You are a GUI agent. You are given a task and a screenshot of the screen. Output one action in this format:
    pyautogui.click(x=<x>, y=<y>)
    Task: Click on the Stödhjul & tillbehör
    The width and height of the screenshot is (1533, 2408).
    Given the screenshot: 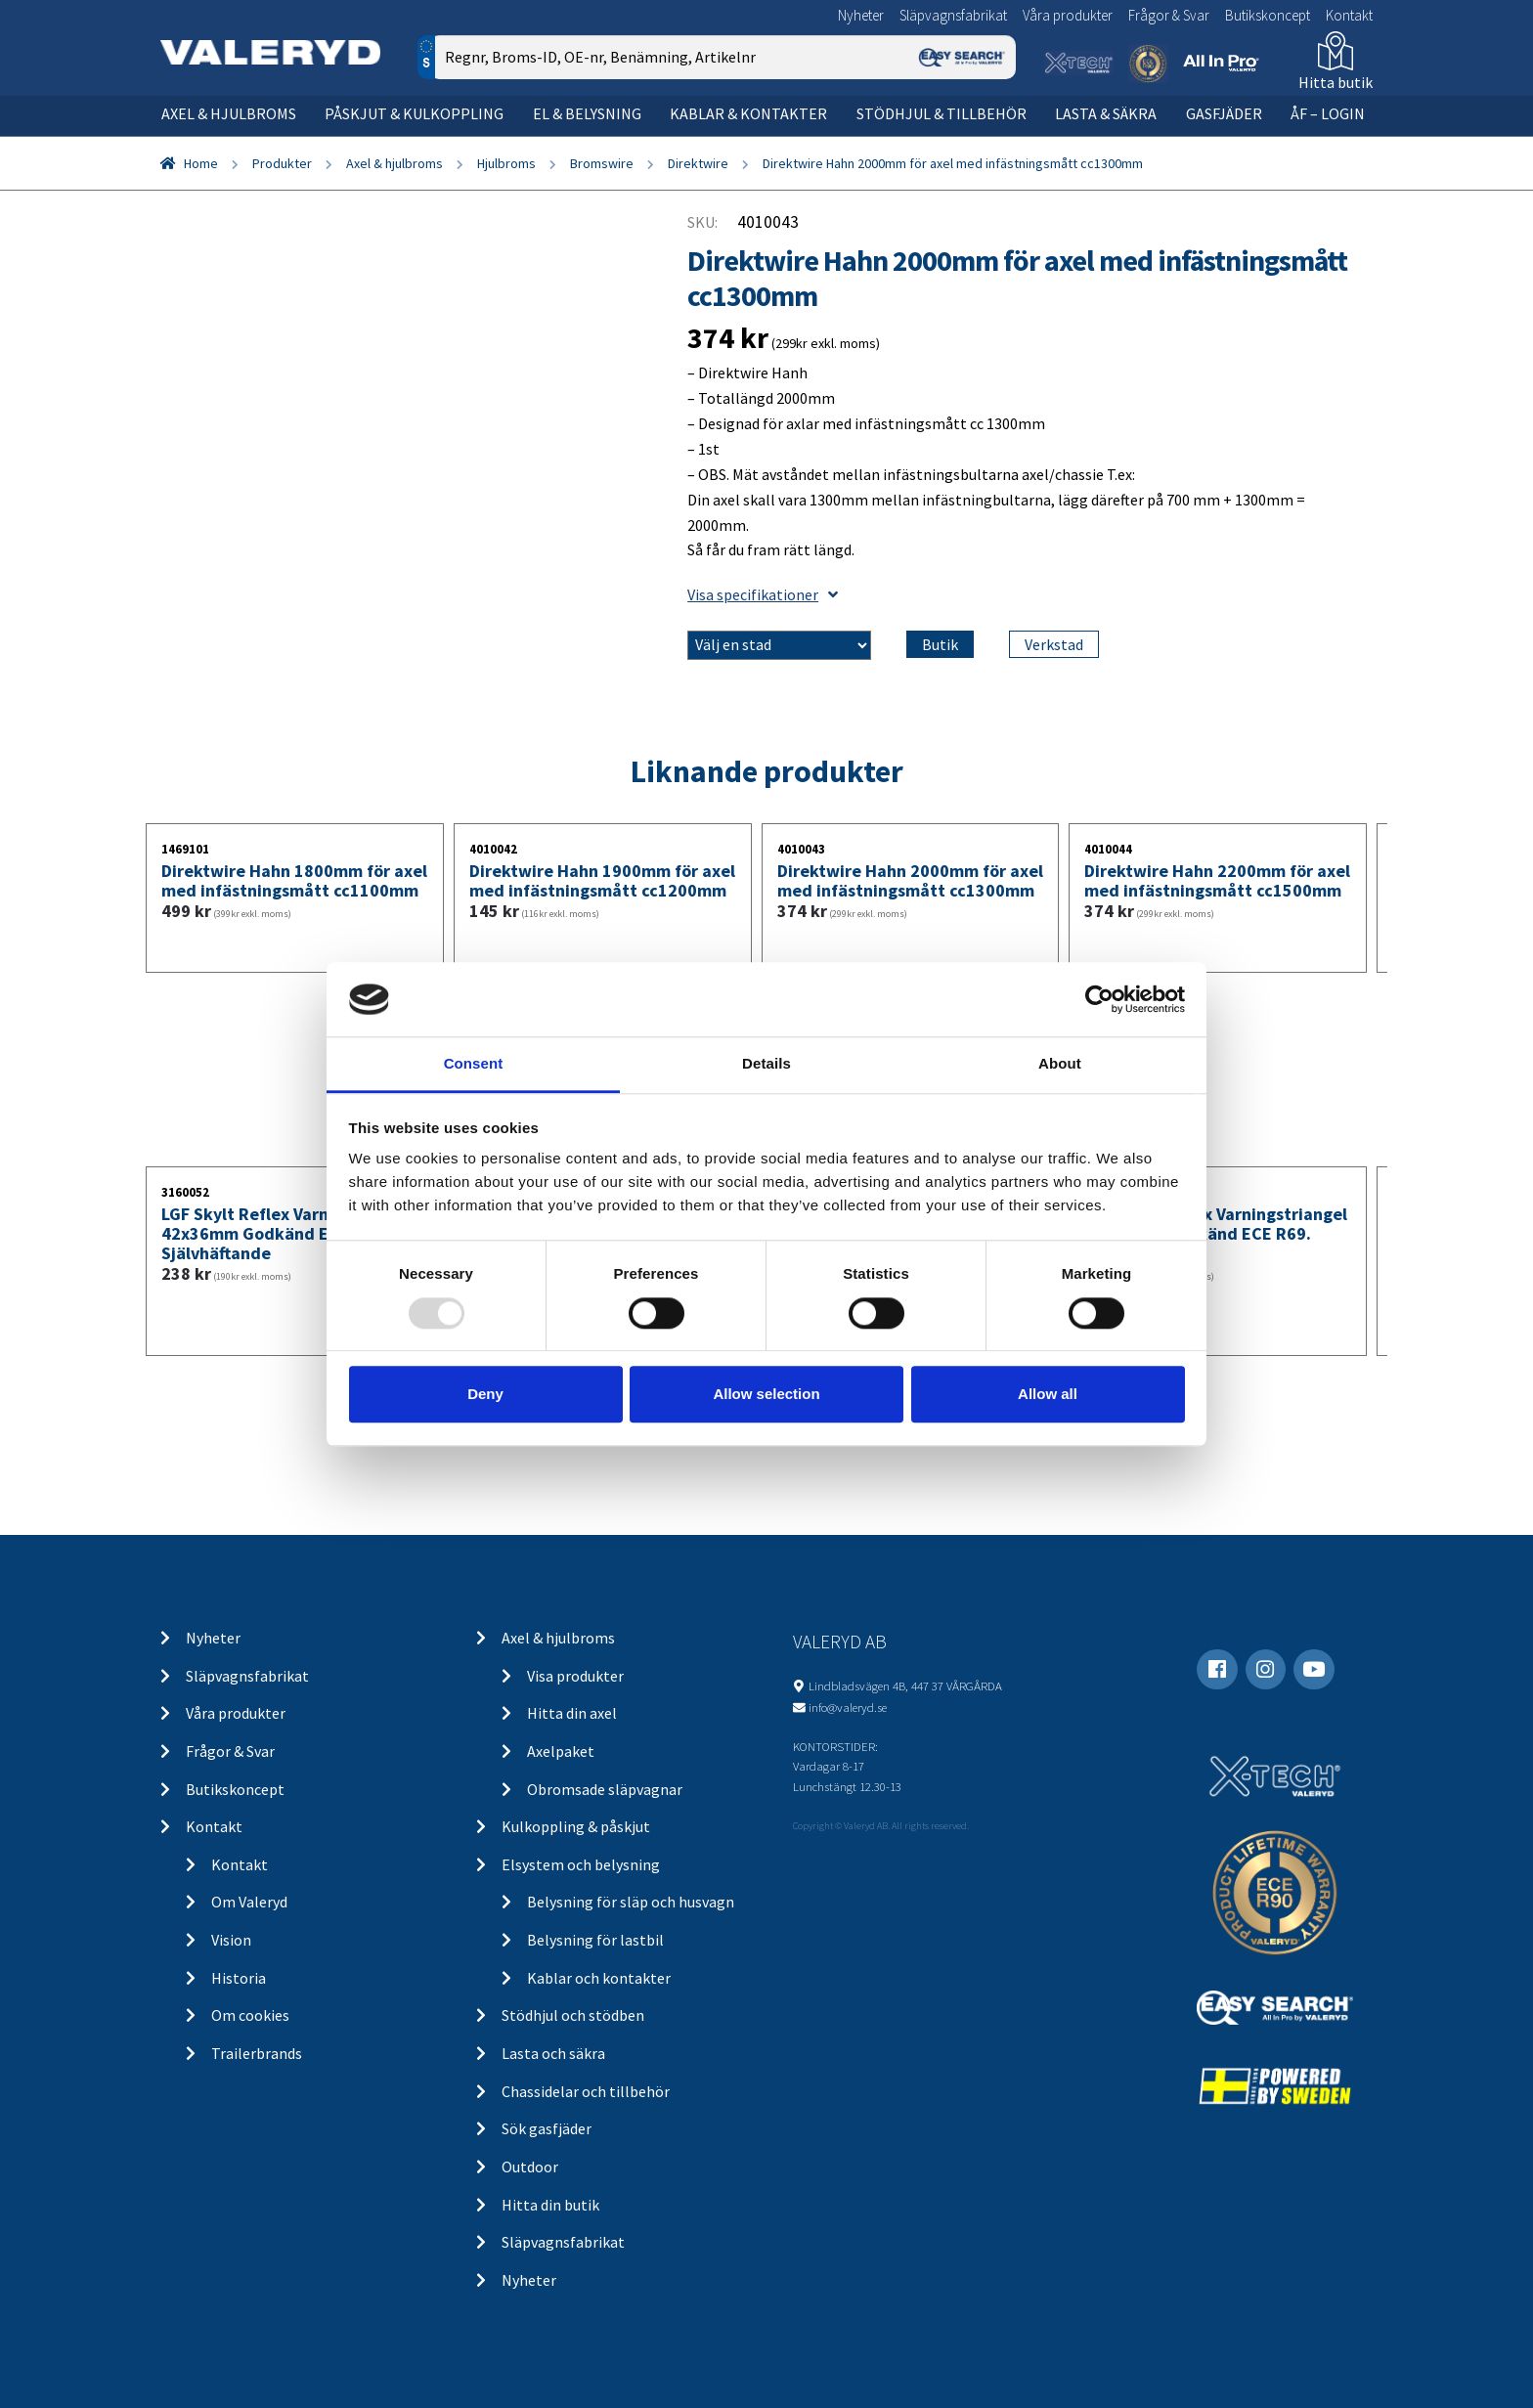 What is the action you would take?
    pyautogui.click(x=941, y=113)
    